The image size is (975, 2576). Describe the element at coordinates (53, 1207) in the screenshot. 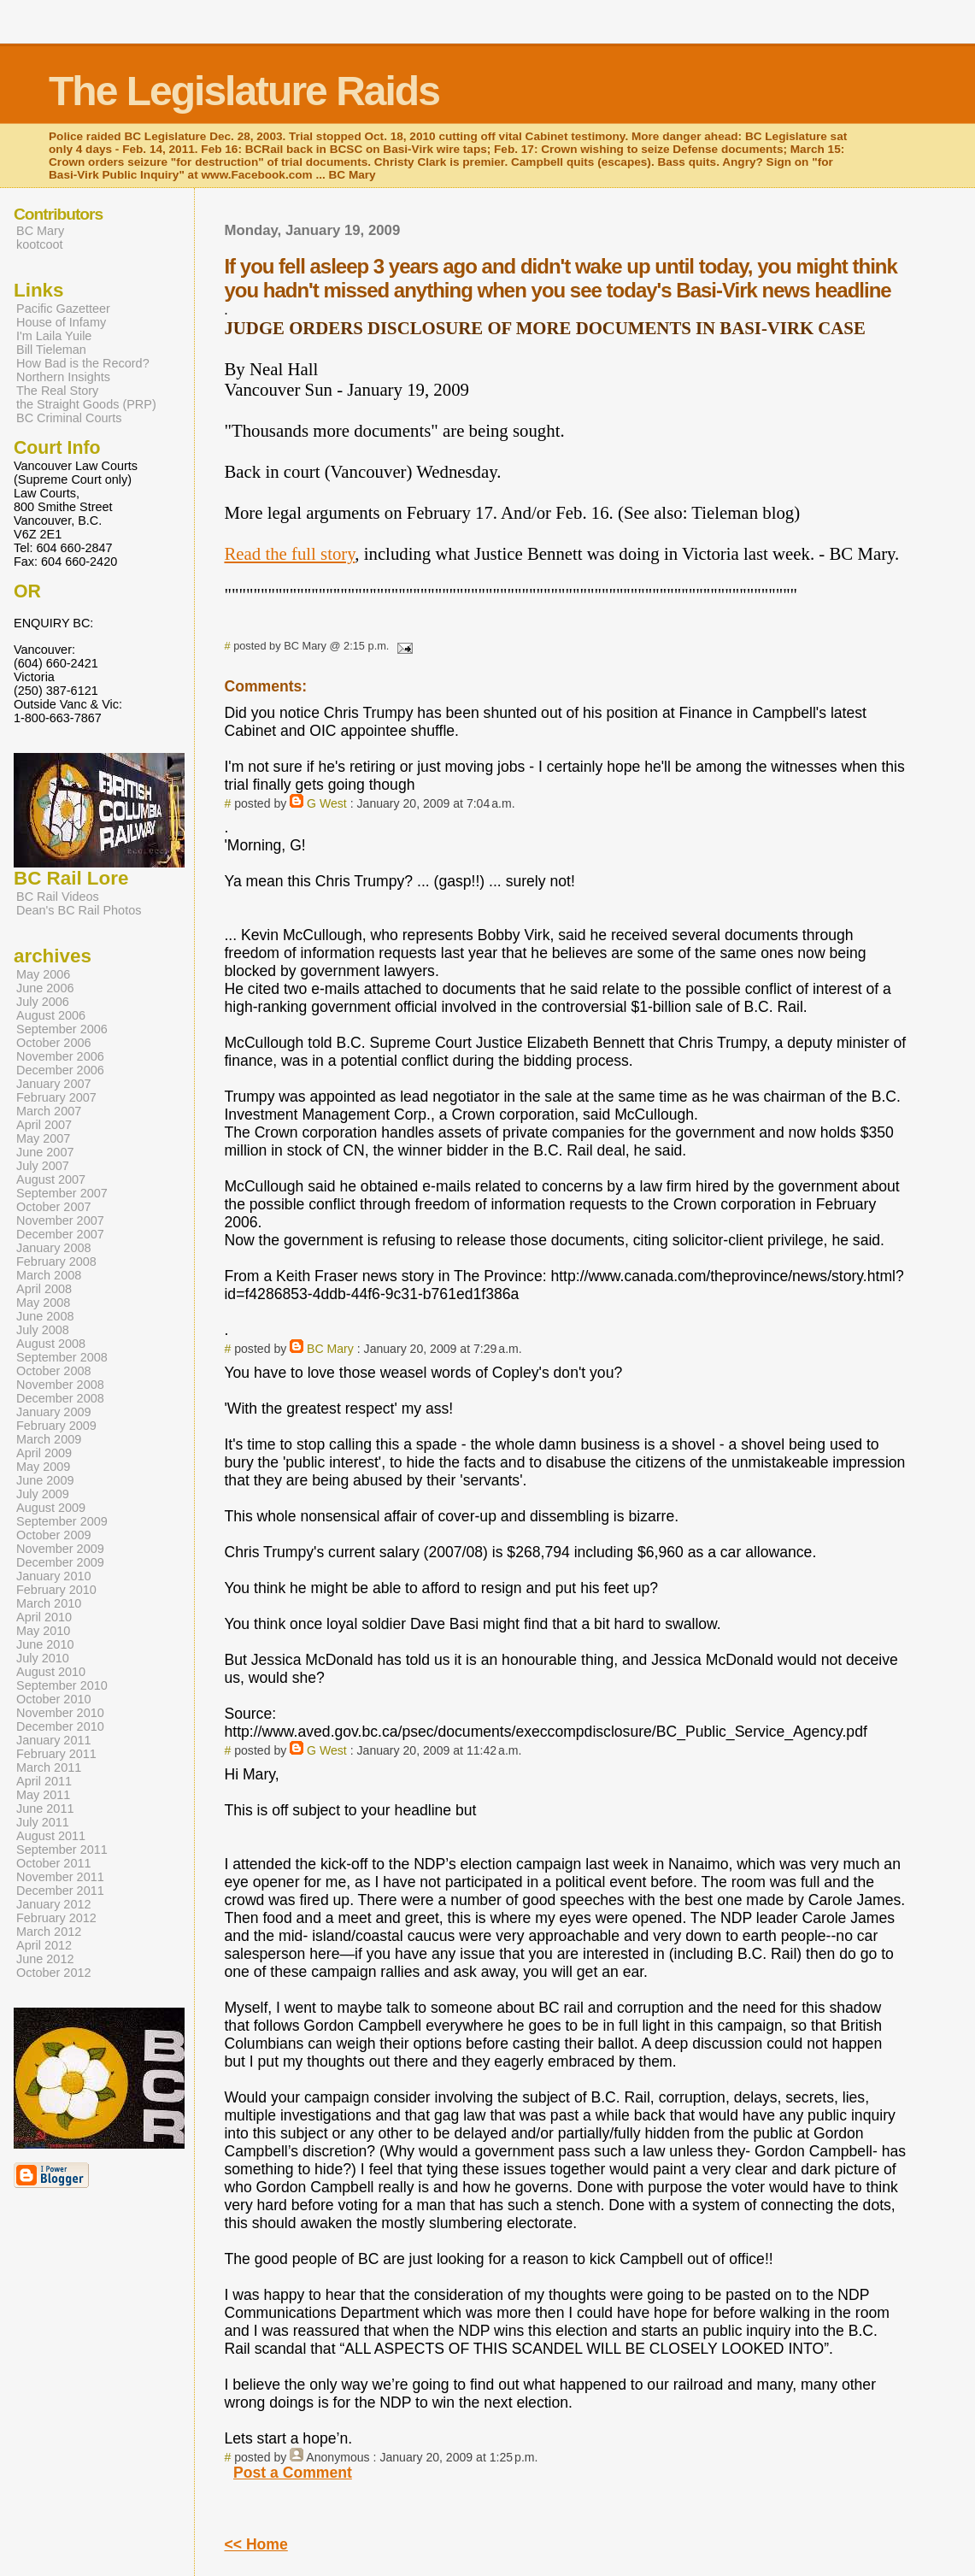

I see `October 2007` at that location.